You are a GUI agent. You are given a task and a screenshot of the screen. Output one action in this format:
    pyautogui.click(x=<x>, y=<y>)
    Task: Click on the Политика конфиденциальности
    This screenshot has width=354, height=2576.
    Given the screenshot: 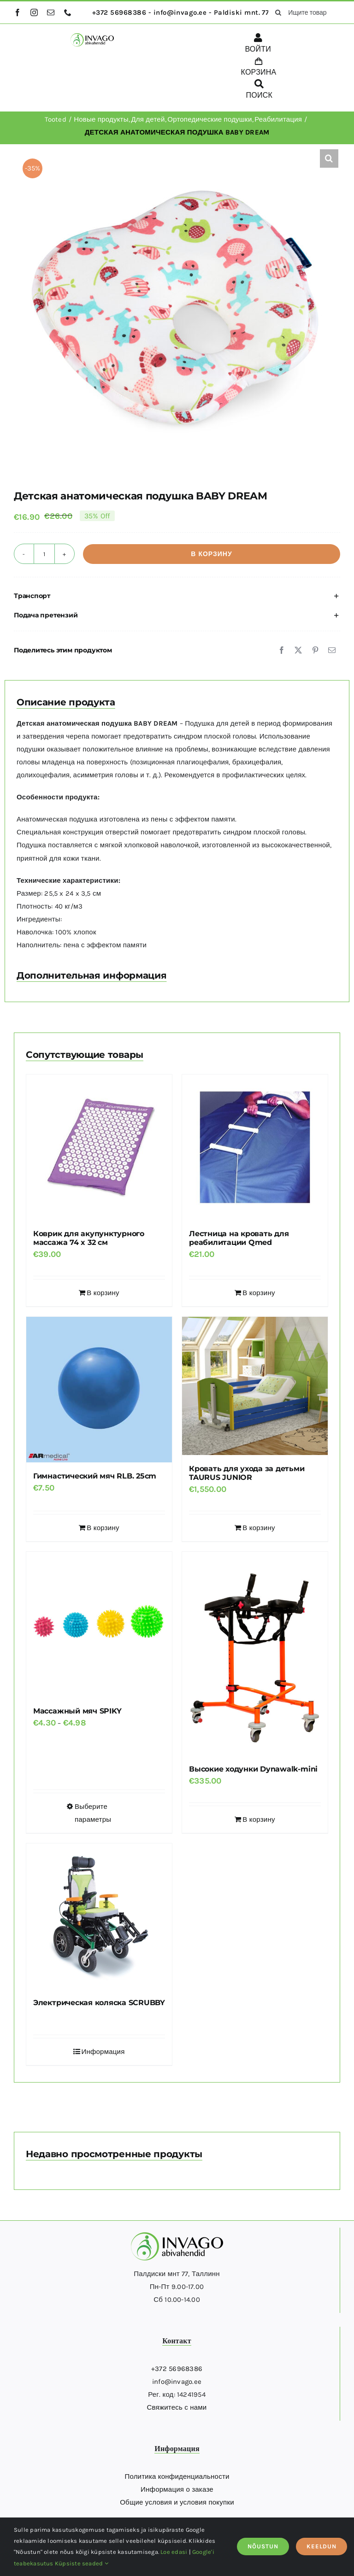 What is the action you would take?
    pyautogui.click(x=176, y=2476)
    